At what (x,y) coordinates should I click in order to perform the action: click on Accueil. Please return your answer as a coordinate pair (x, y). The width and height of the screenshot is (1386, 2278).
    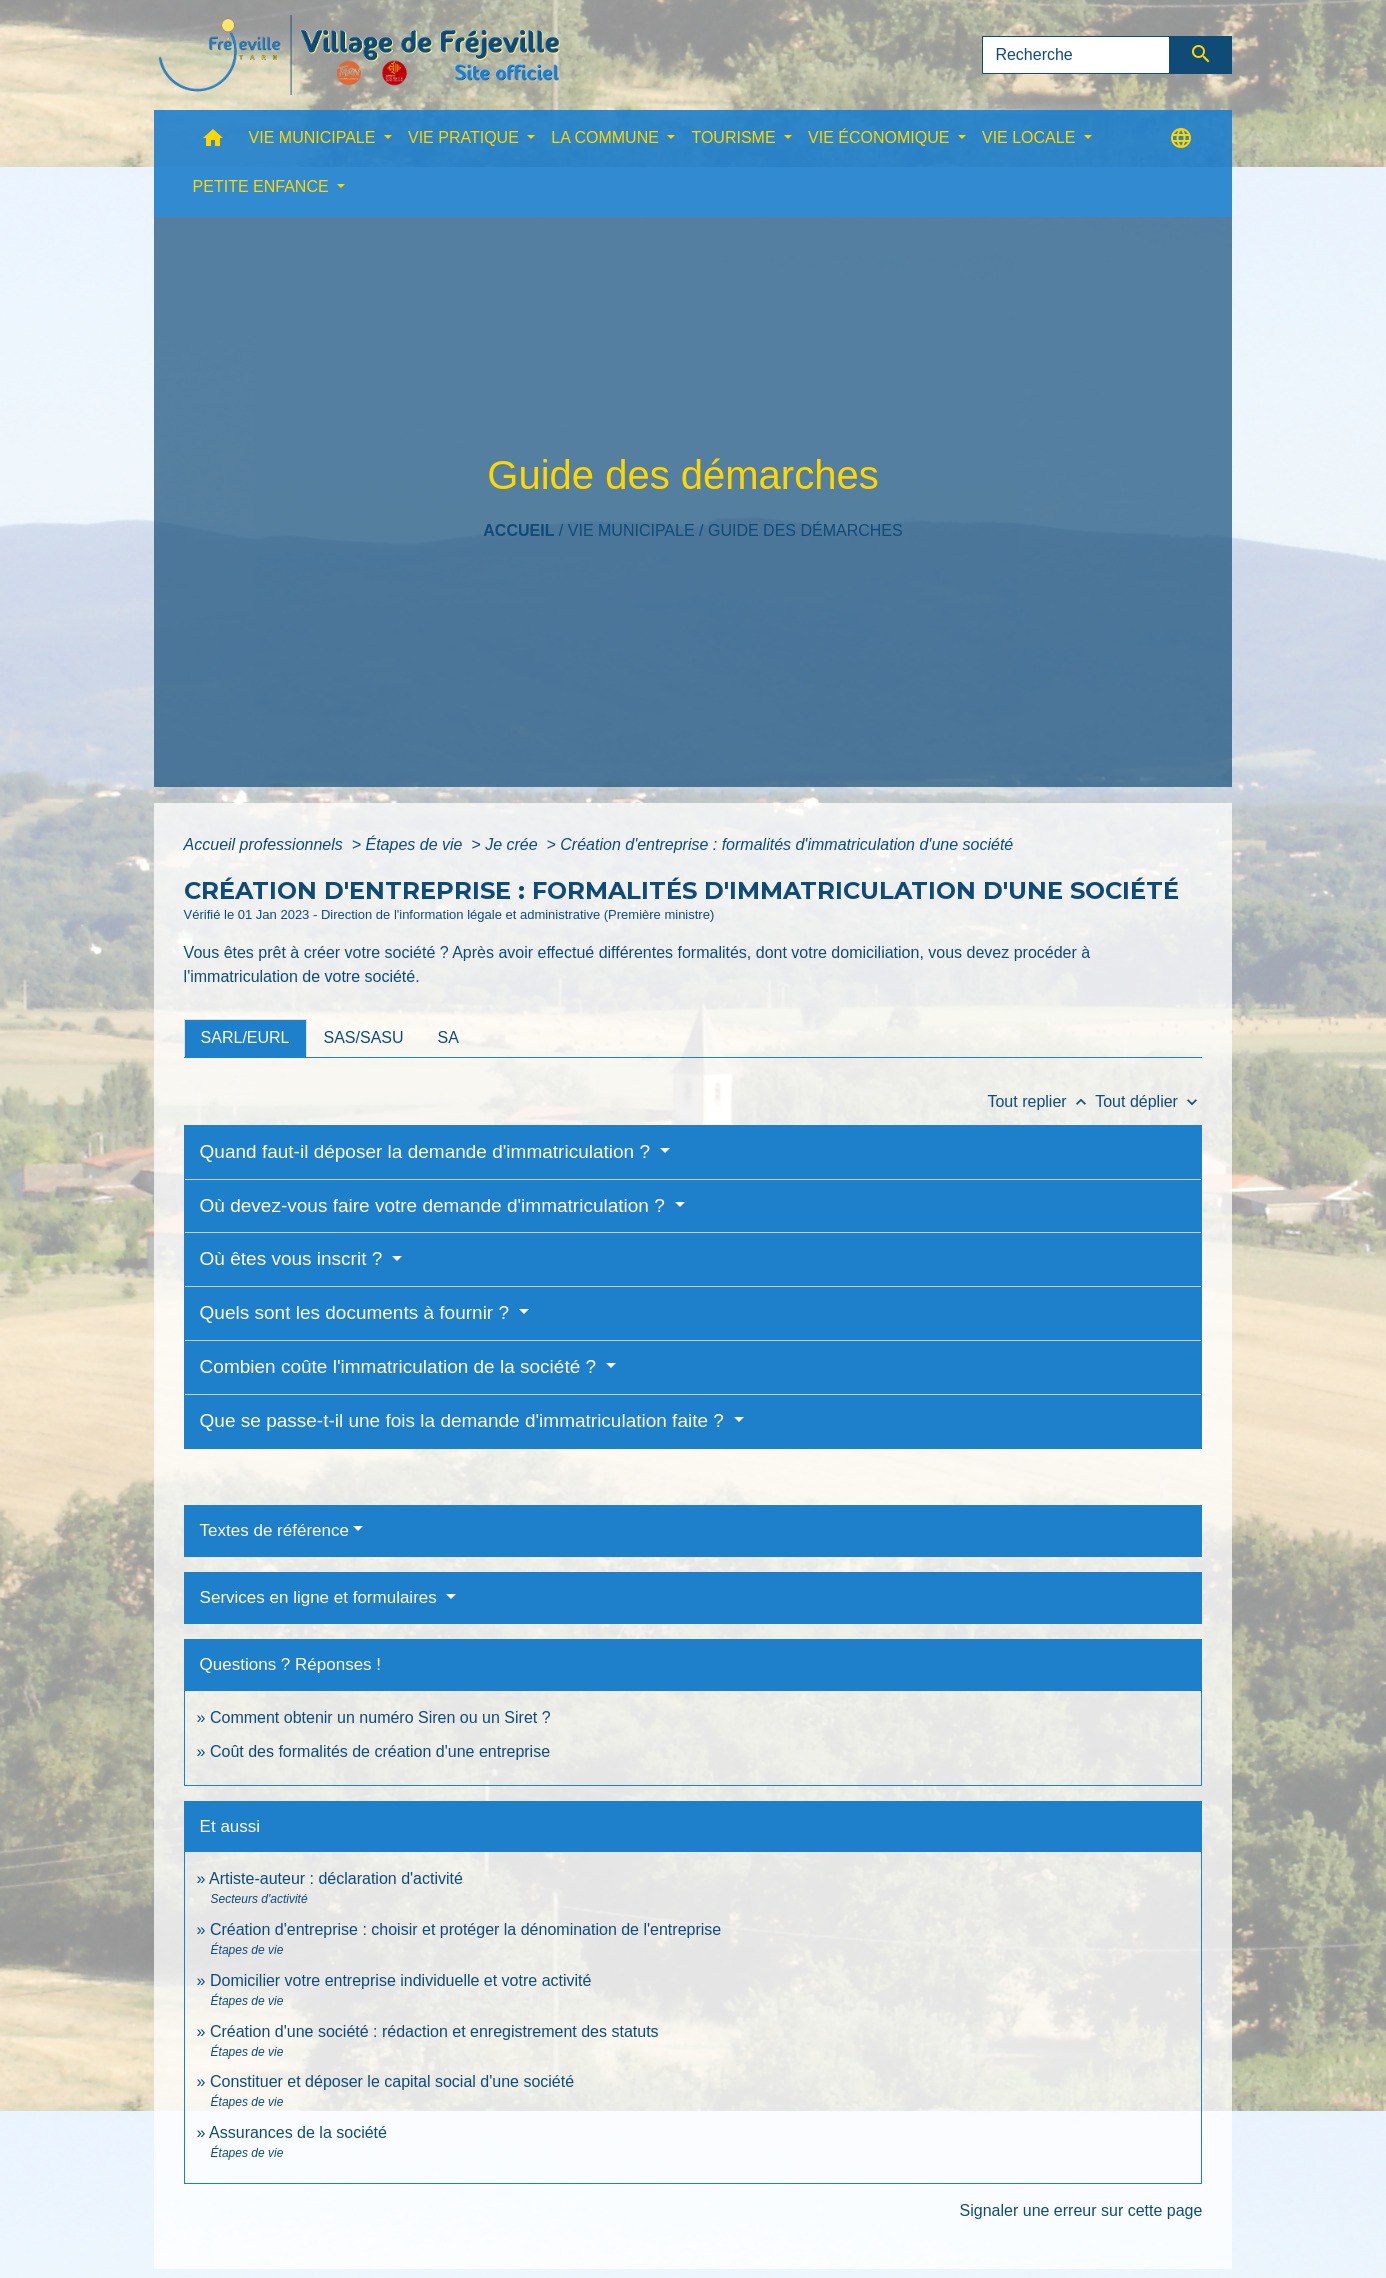
    Looking at the image, I should click on (518, 530).